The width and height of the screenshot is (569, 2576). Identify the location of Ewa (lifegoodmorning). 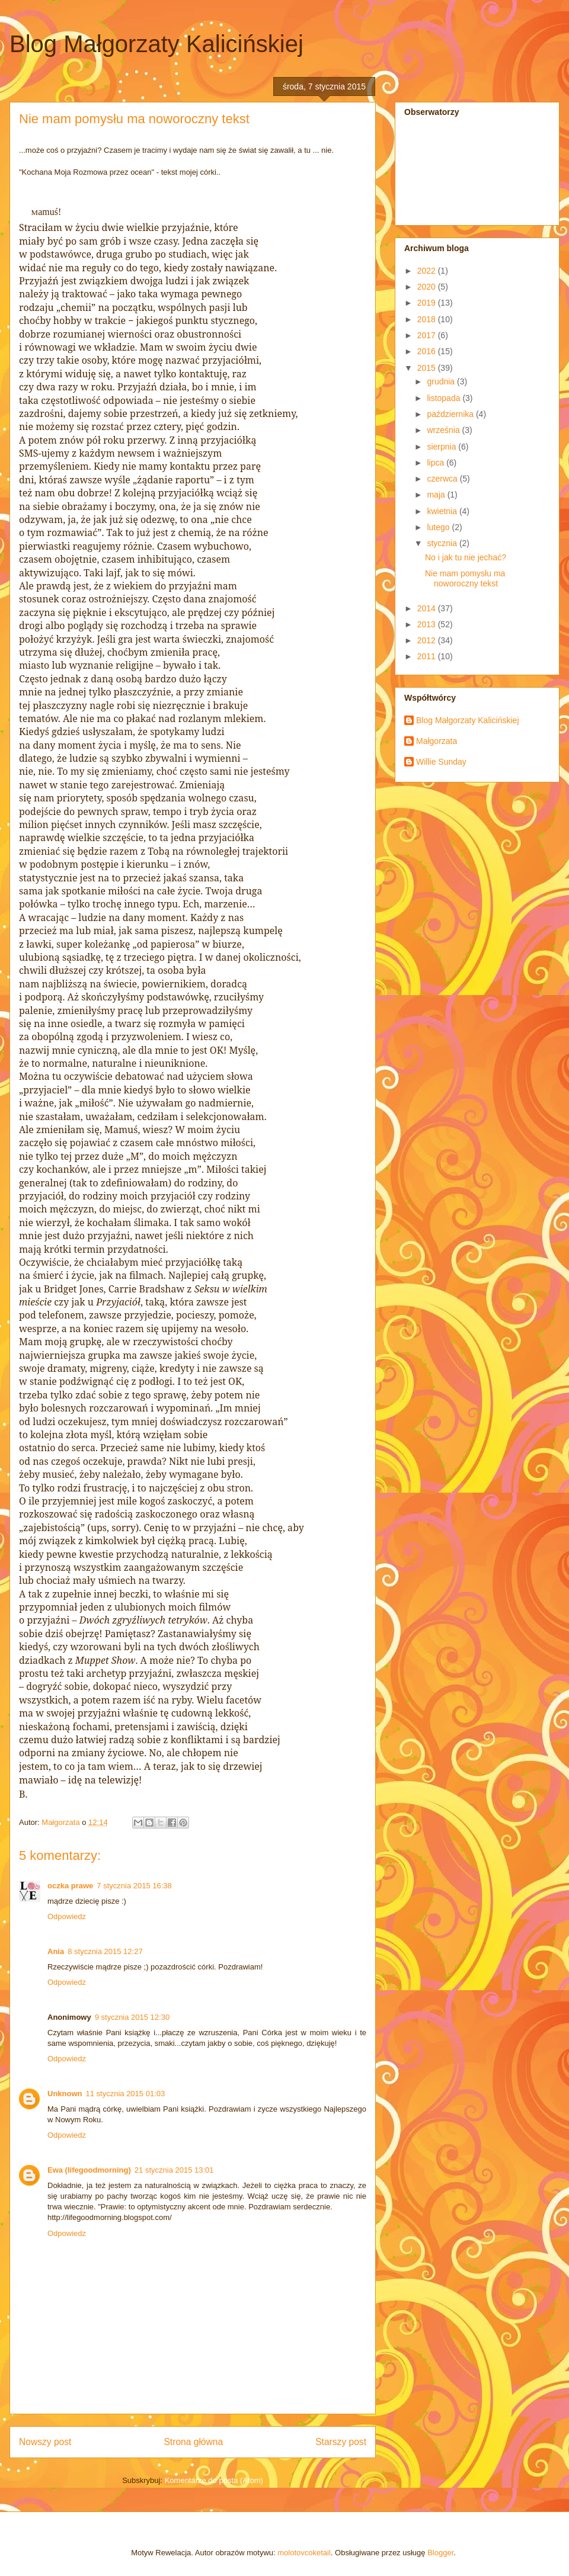
(89, 2170).